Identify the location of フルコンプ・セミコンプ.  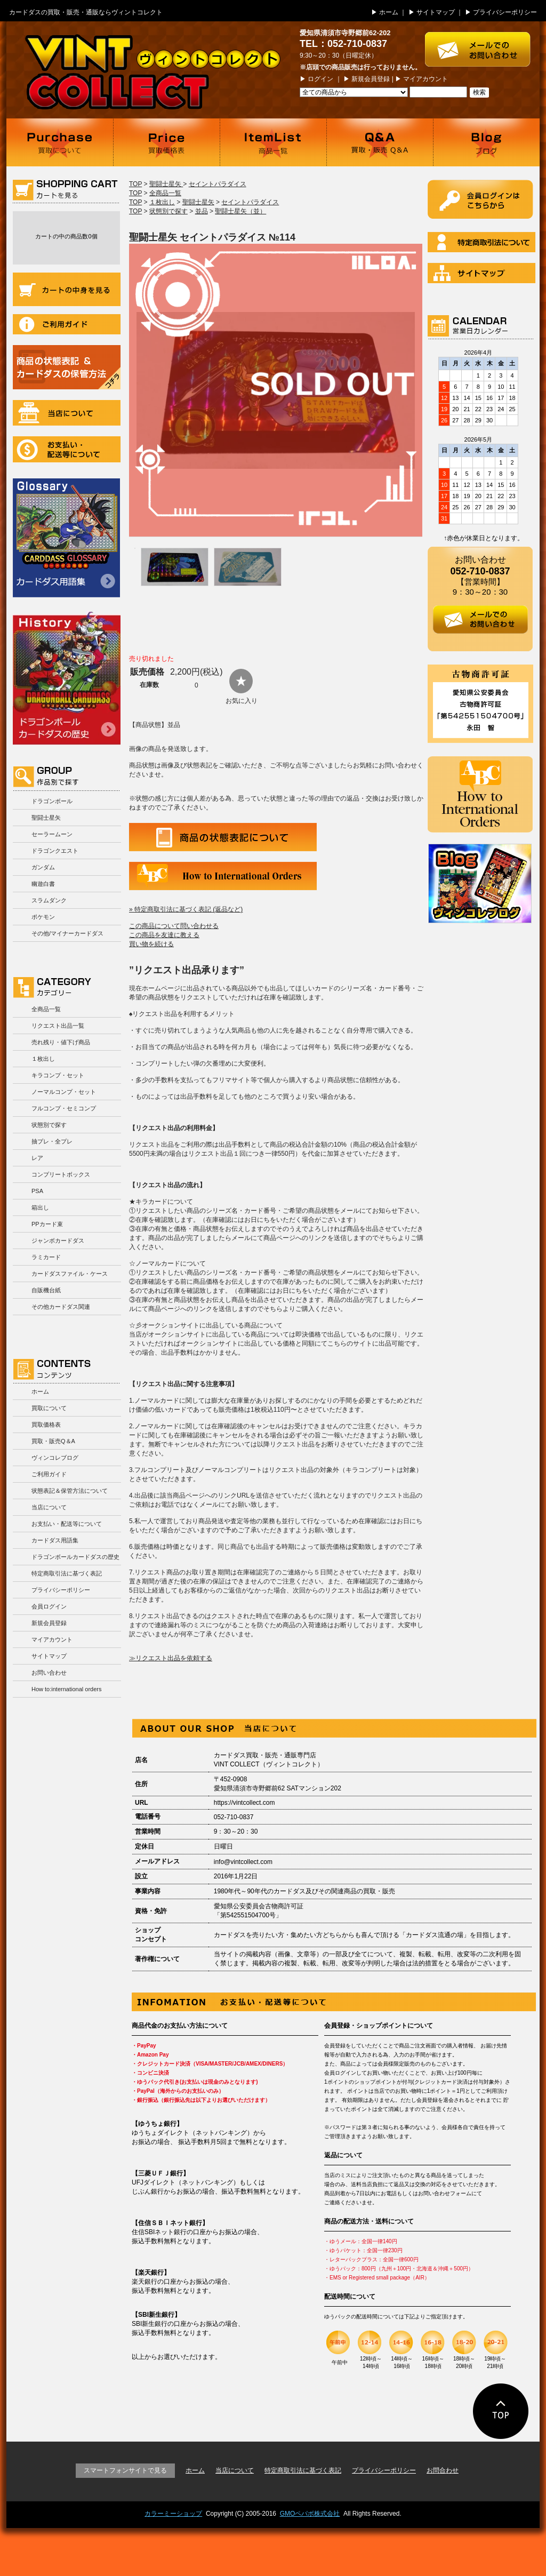
(63, 1108).